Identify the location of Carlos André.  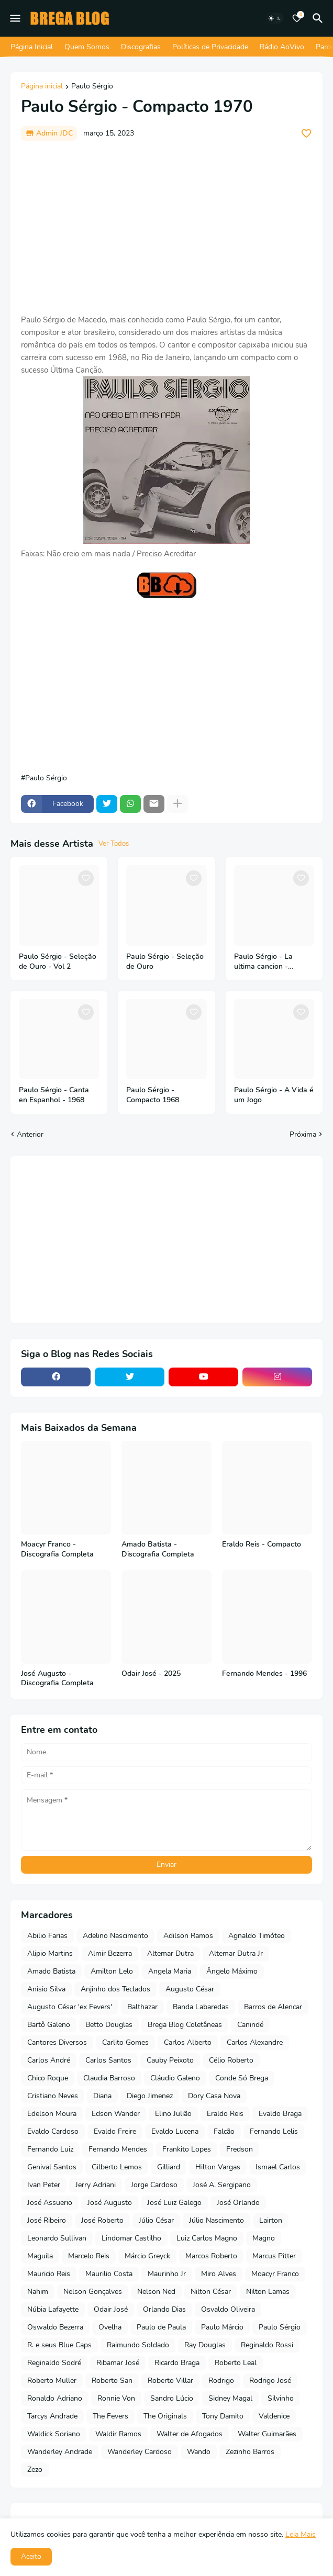
(48, 2060).